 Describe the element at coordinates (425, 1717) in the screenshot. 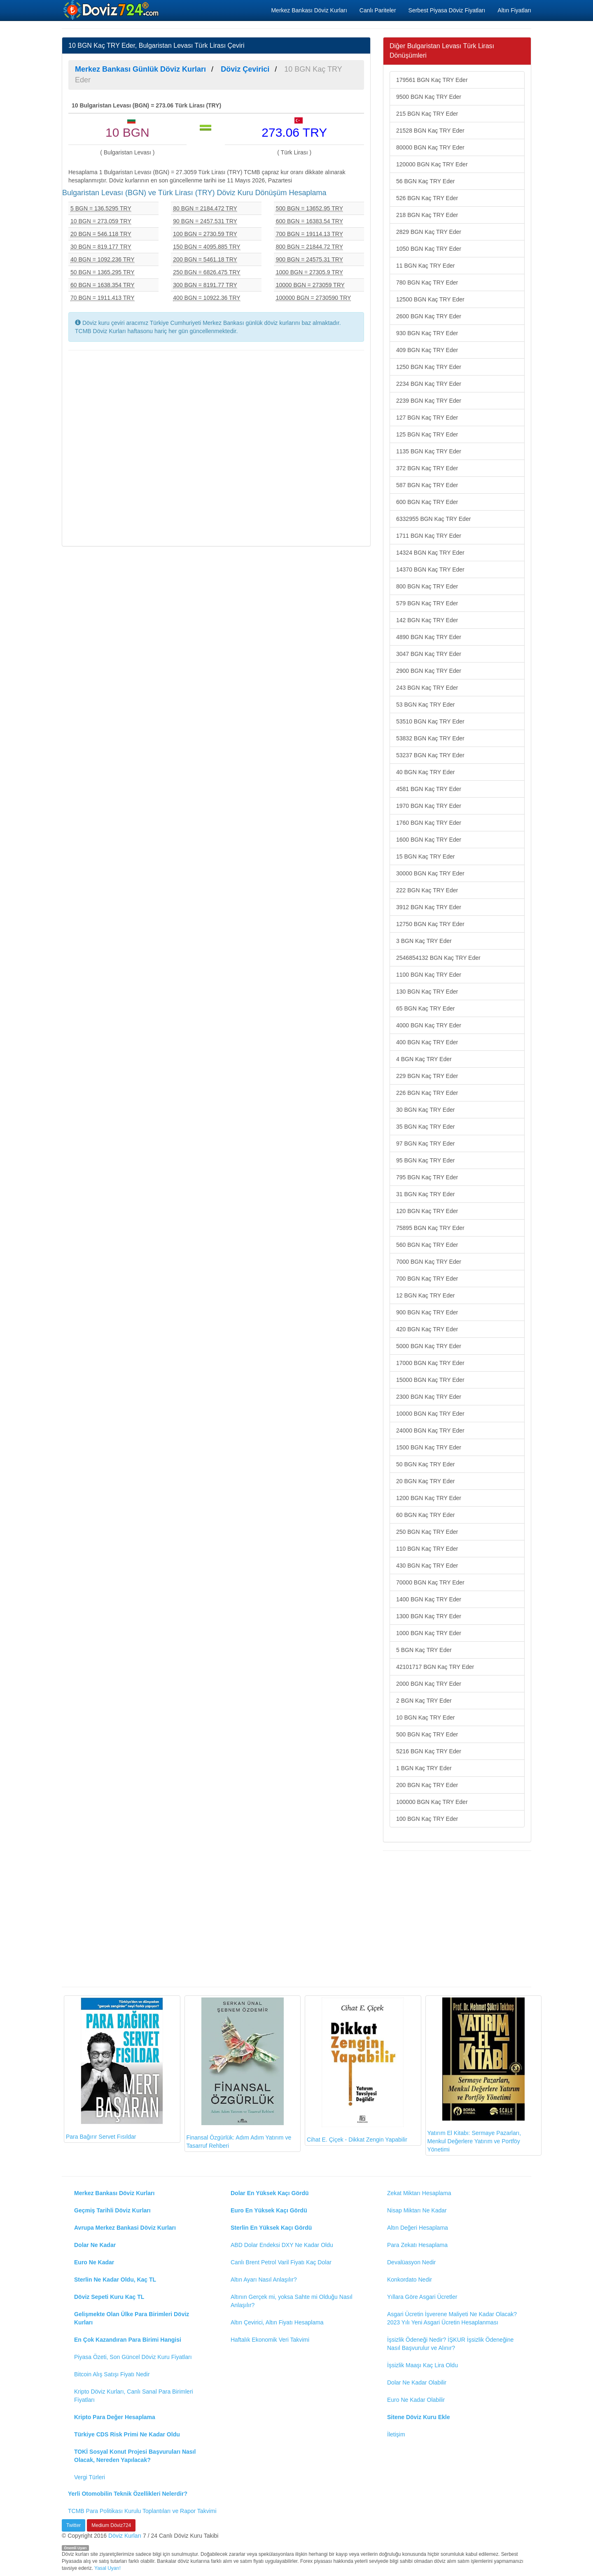

I see `10 BGN Kaç TRY Eder` at that location.